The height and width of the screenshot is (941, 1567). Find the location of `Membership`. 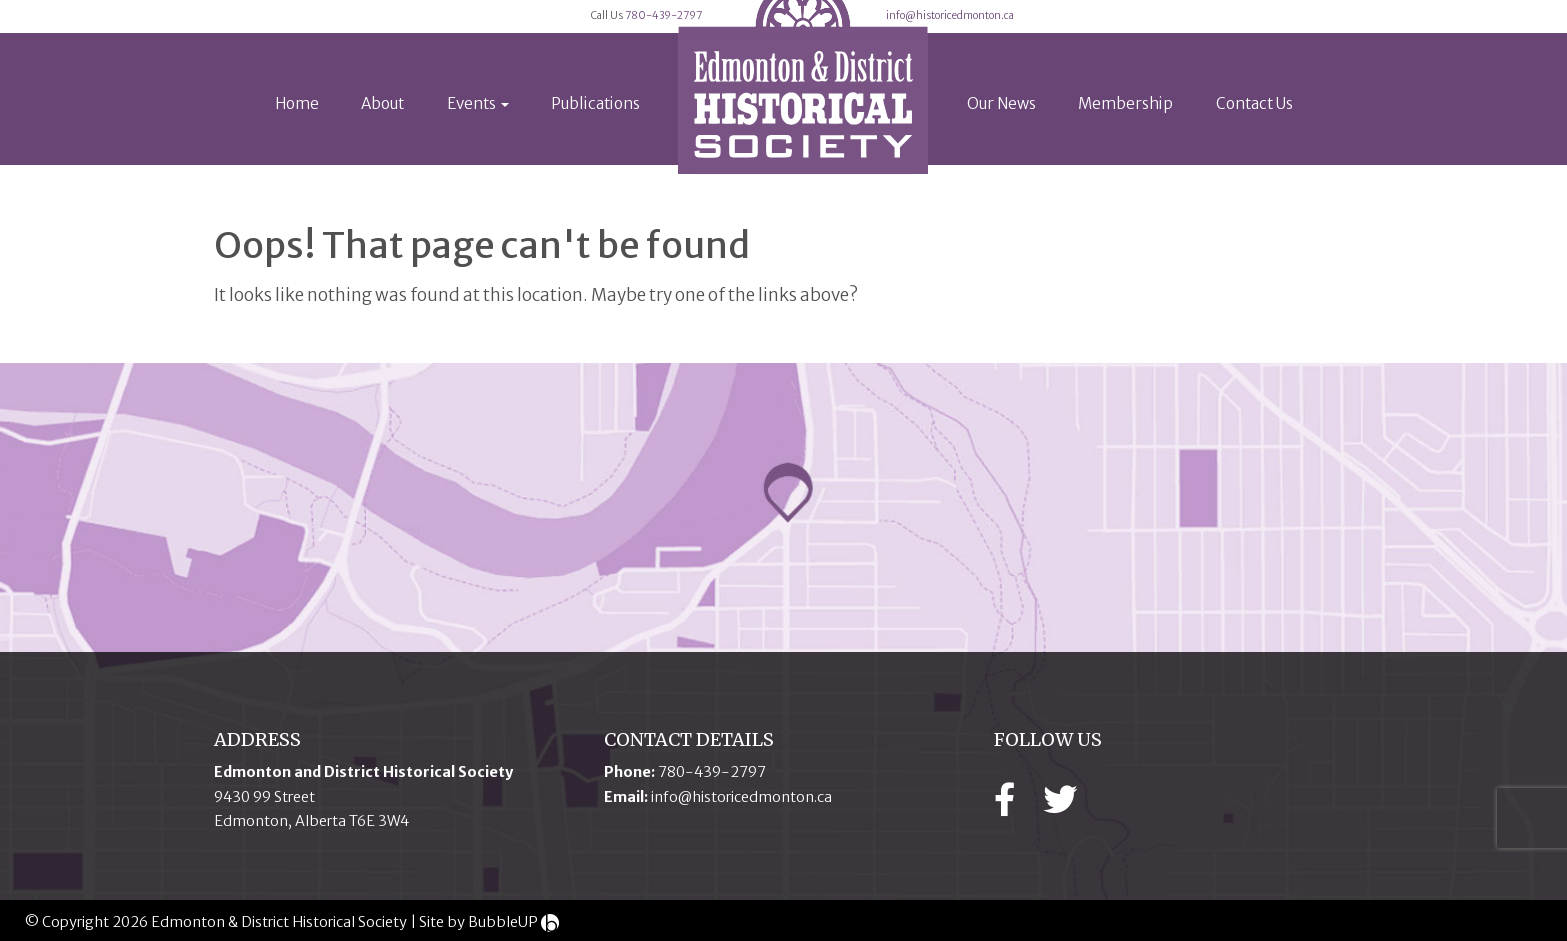

Membership is located at coordinates (1125, 131).